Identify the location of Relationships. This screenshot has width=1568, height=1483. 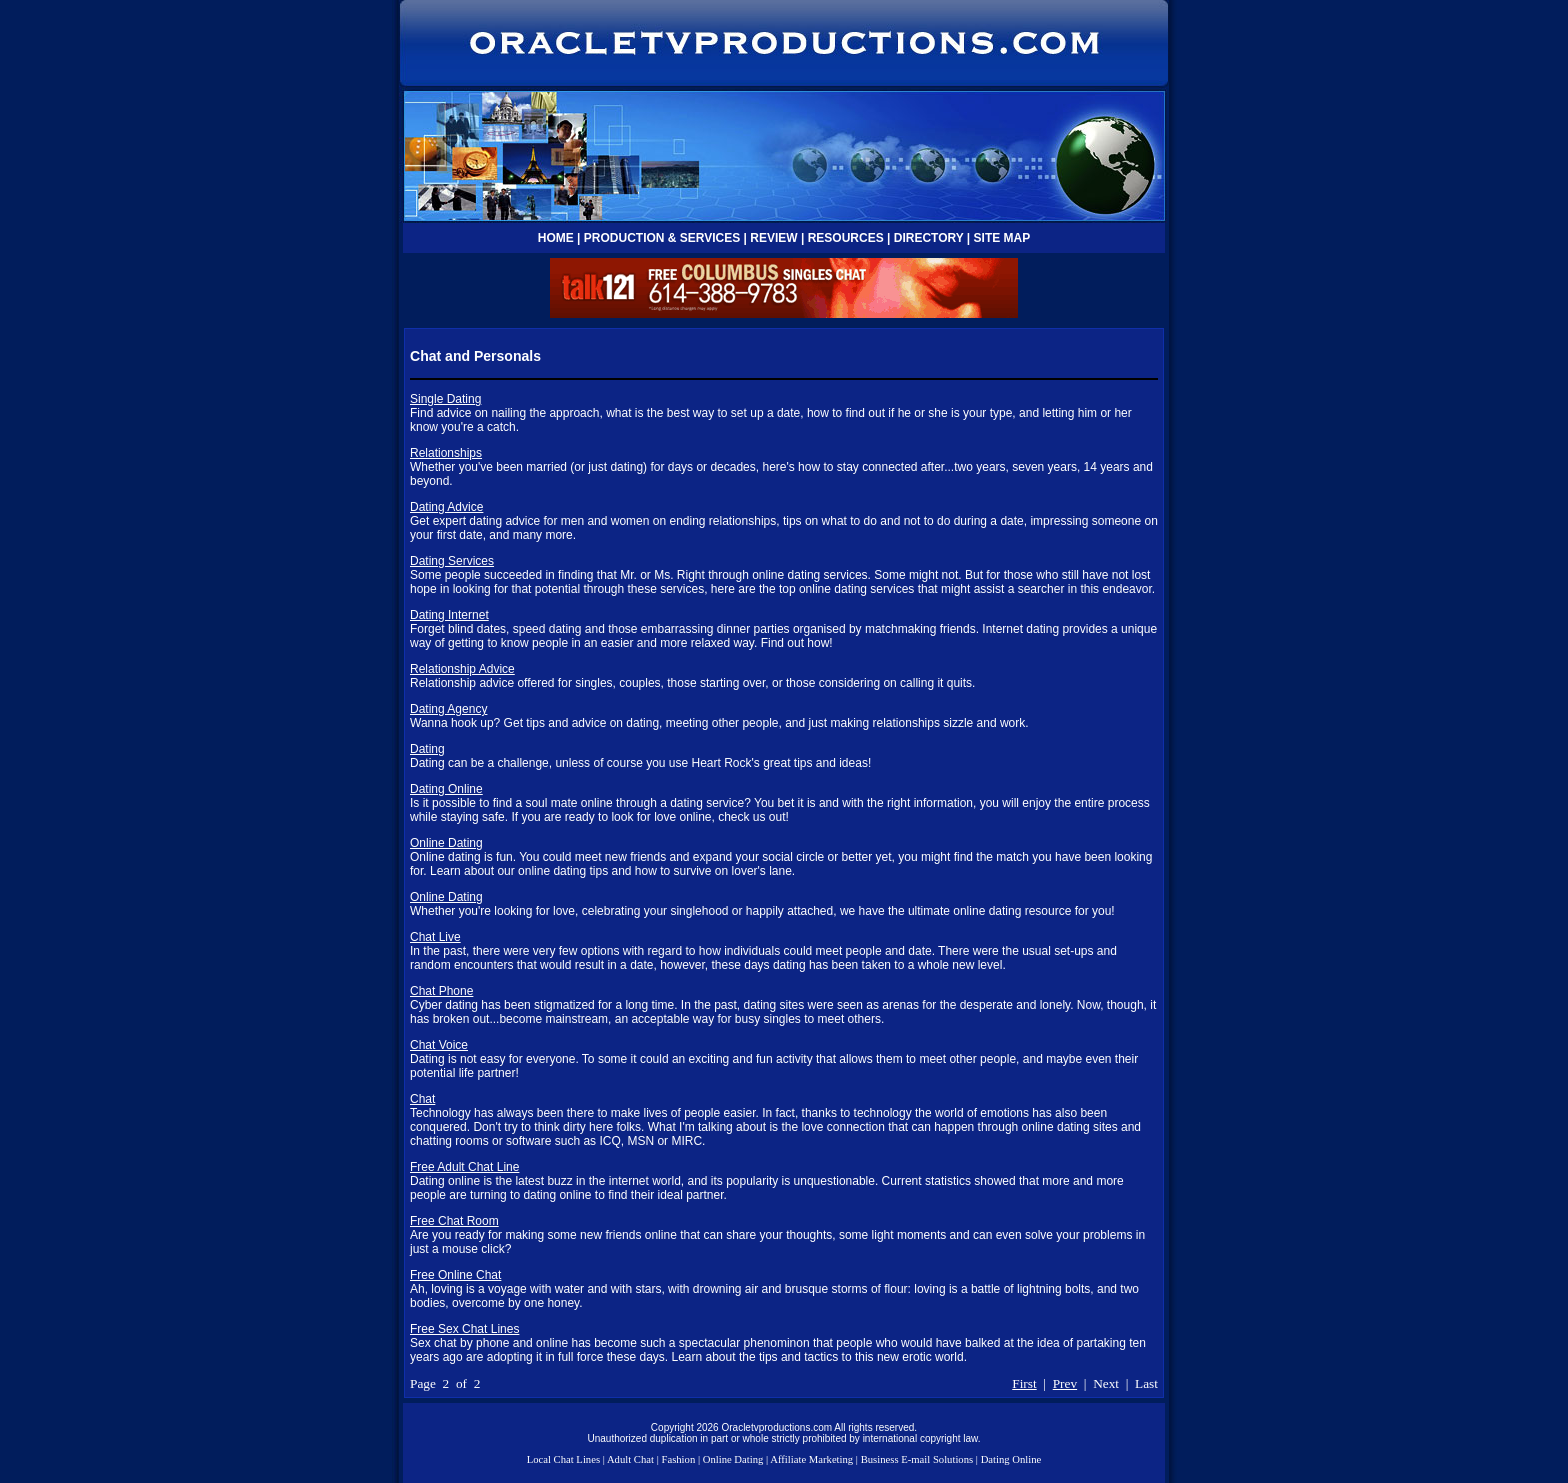
(446, 453).